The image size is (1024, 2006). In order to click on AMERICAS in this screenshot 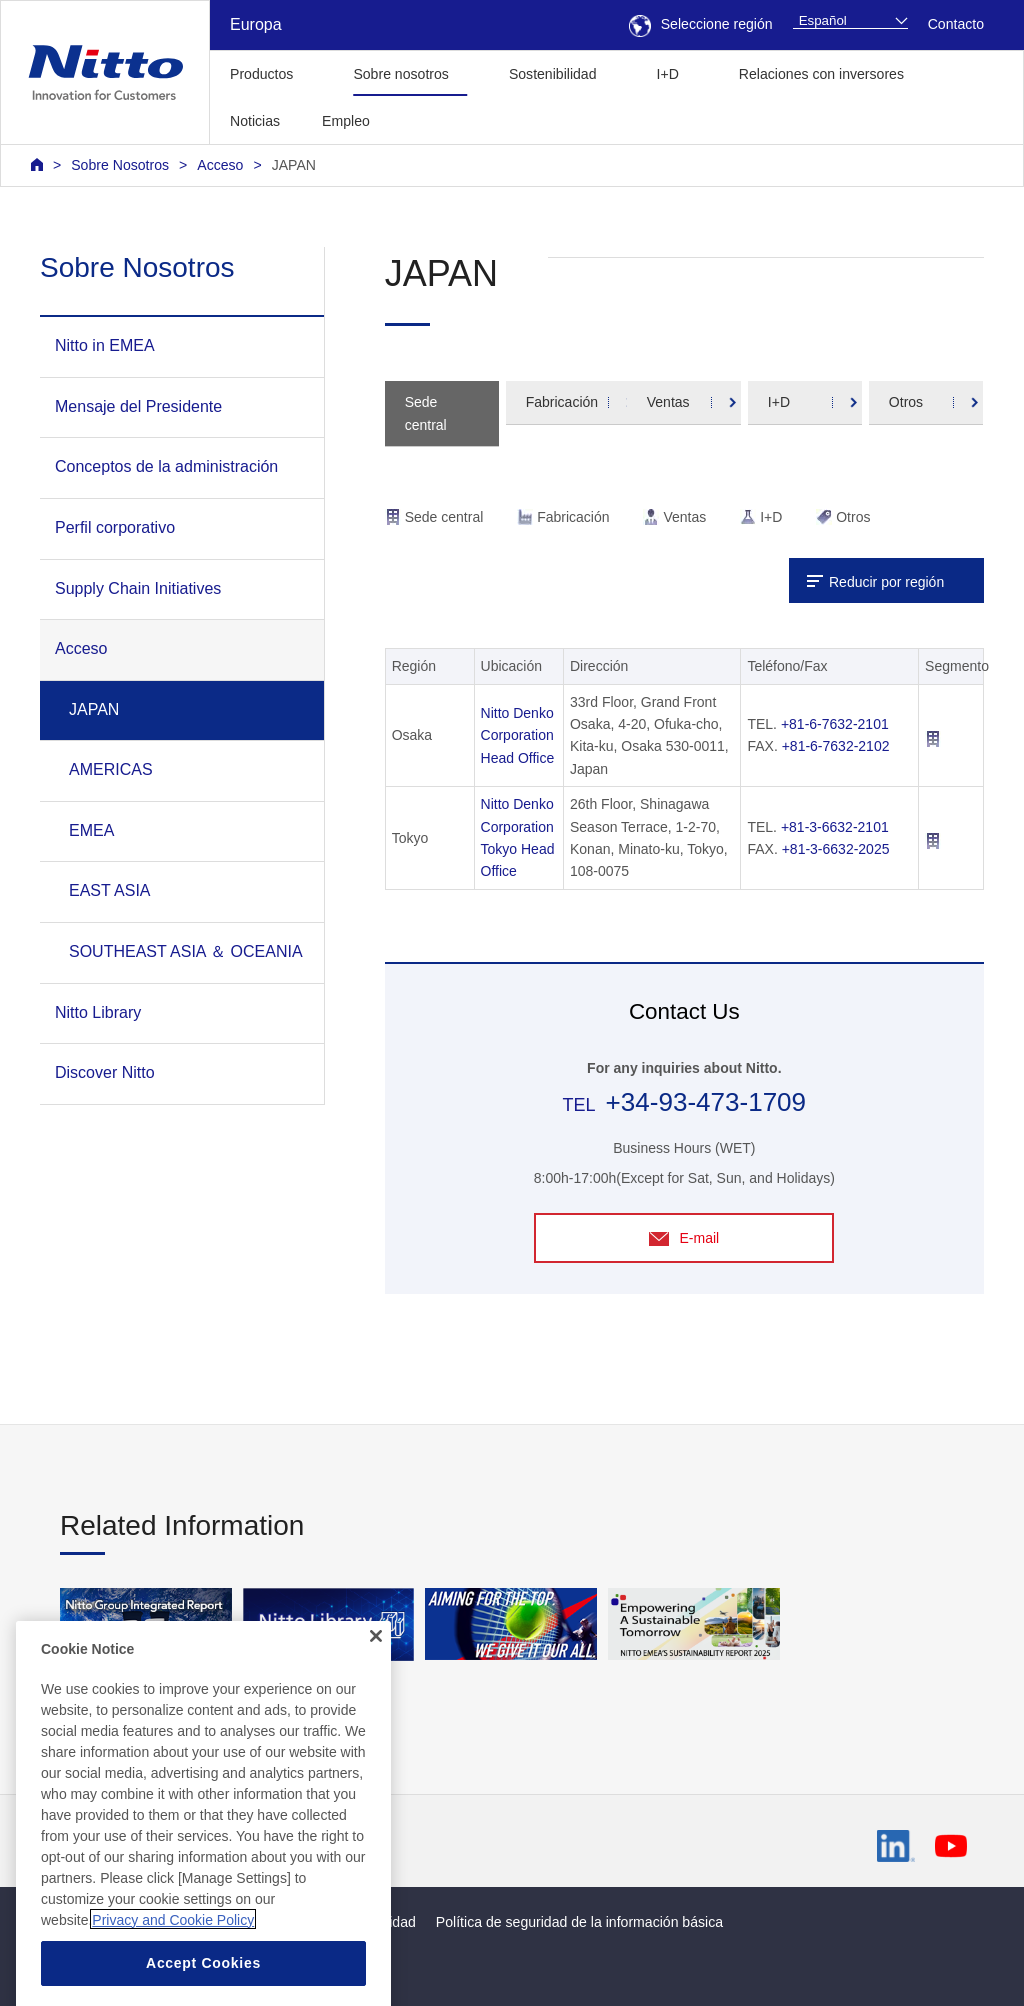, I will do `click(111, 769)`.